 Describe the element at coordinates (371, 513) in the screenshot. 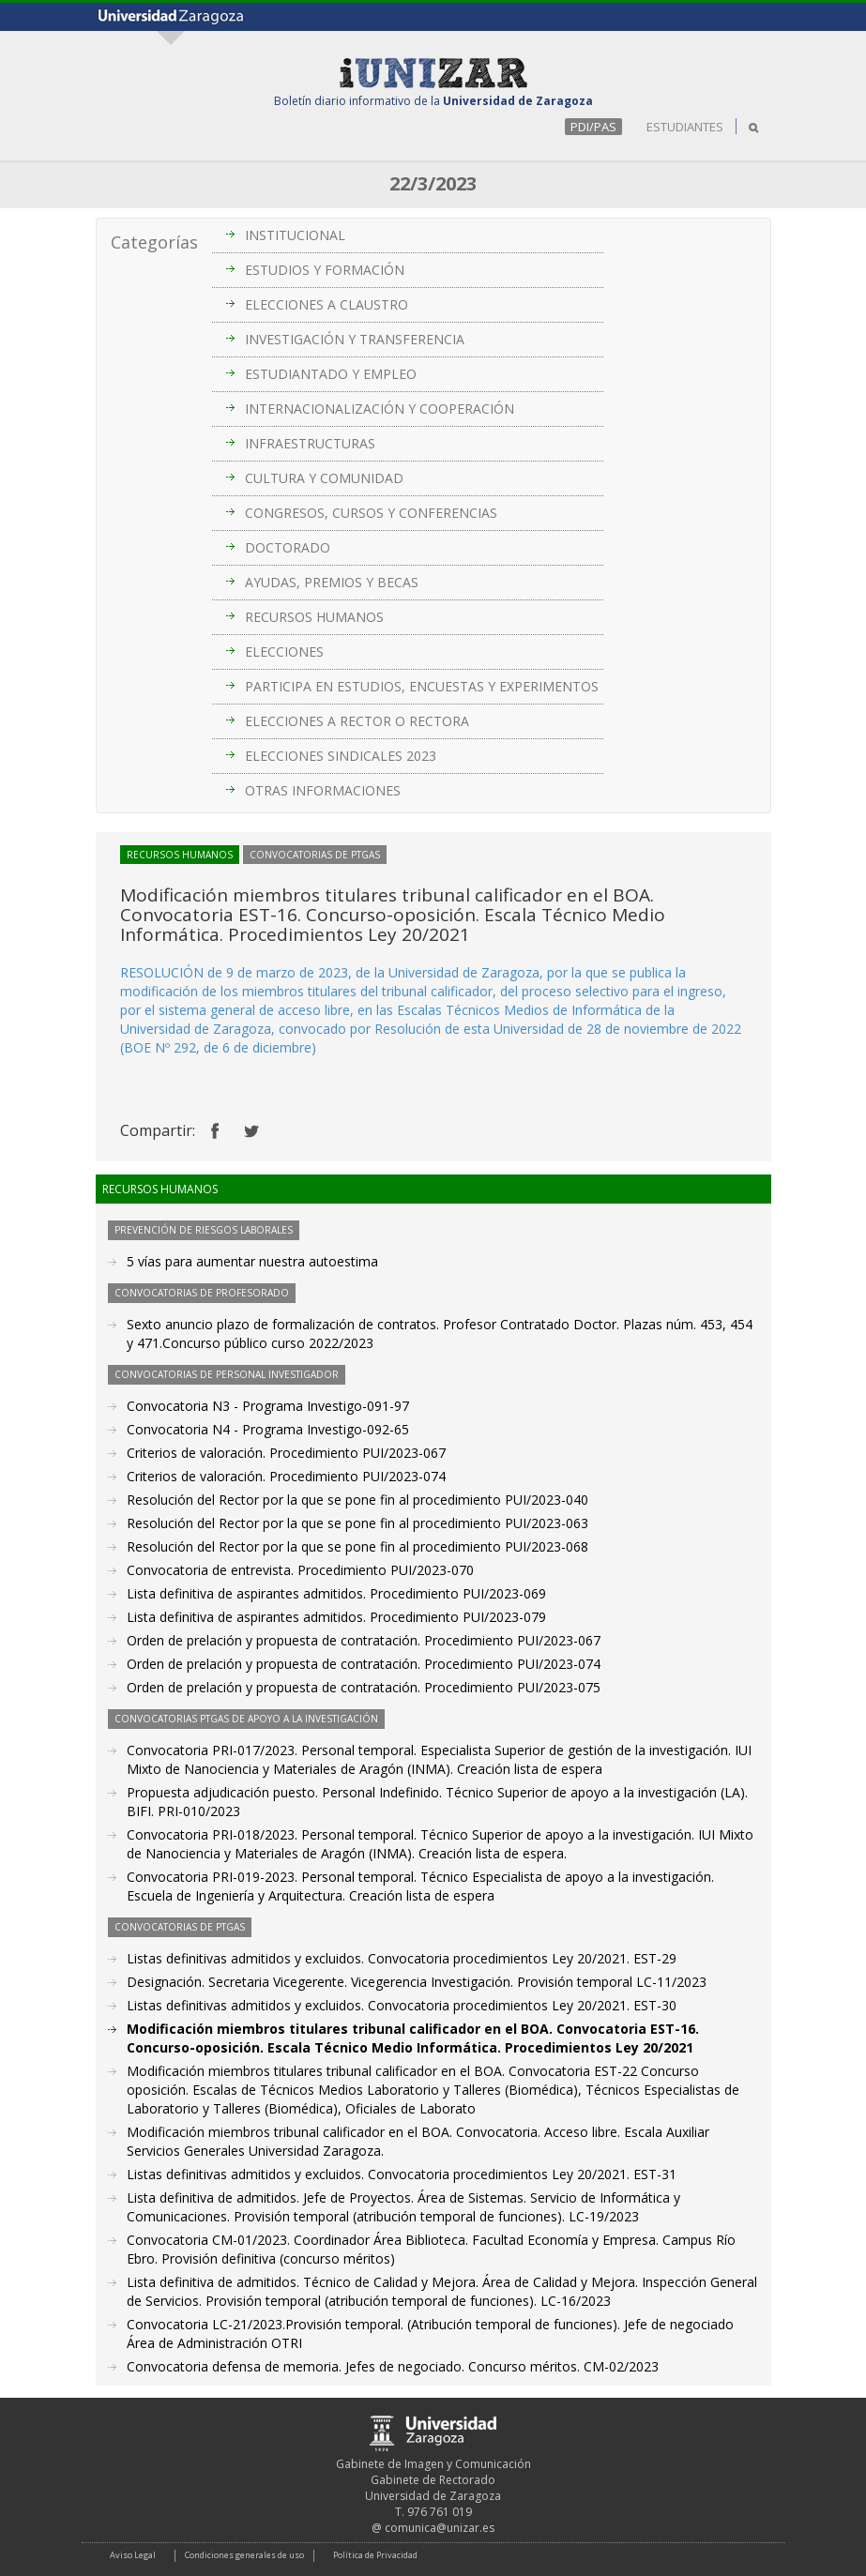

I see `CONGRESOS, CURSOS Y CONFERENCIAS` at that location.